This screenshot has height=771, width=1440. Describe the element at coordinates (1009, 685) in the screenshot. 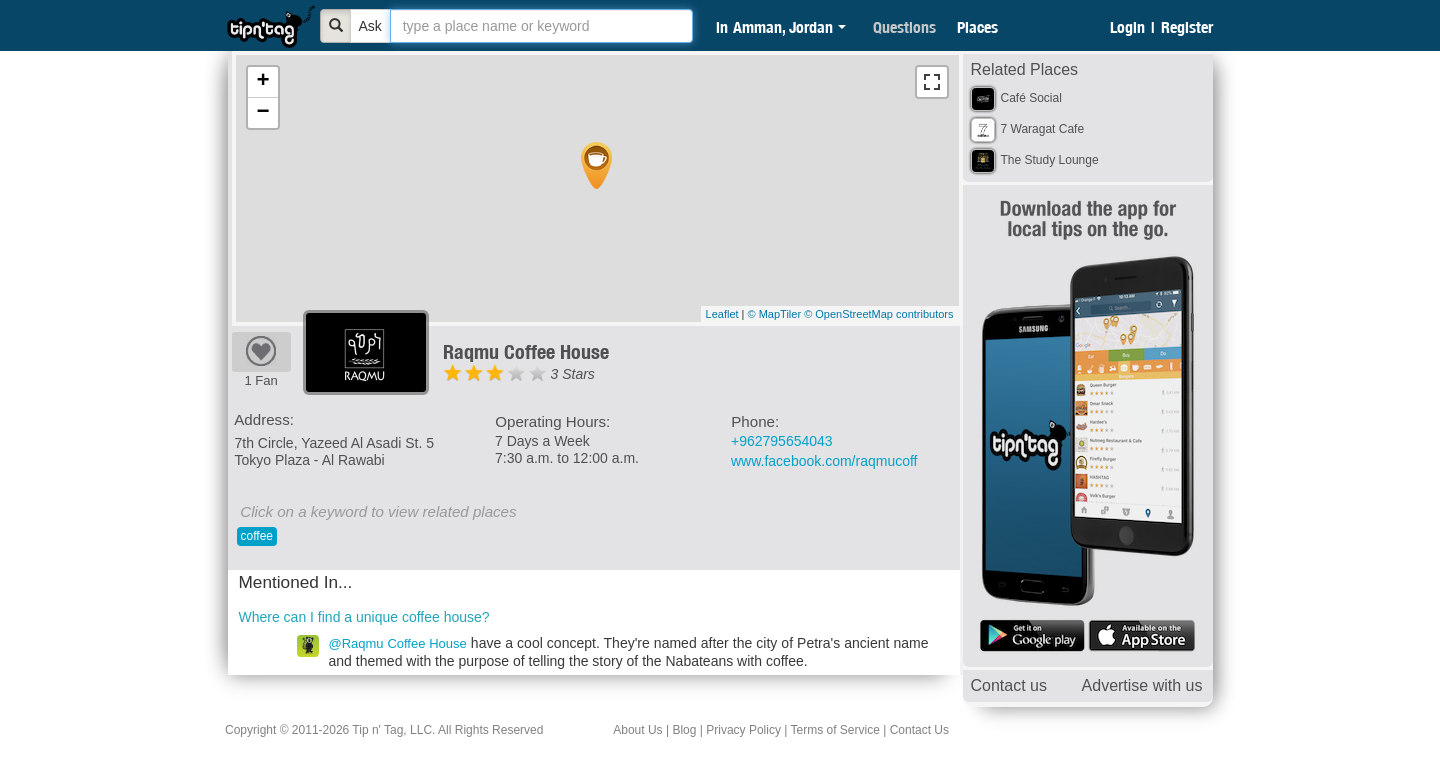

I see `Contact us` at that location.